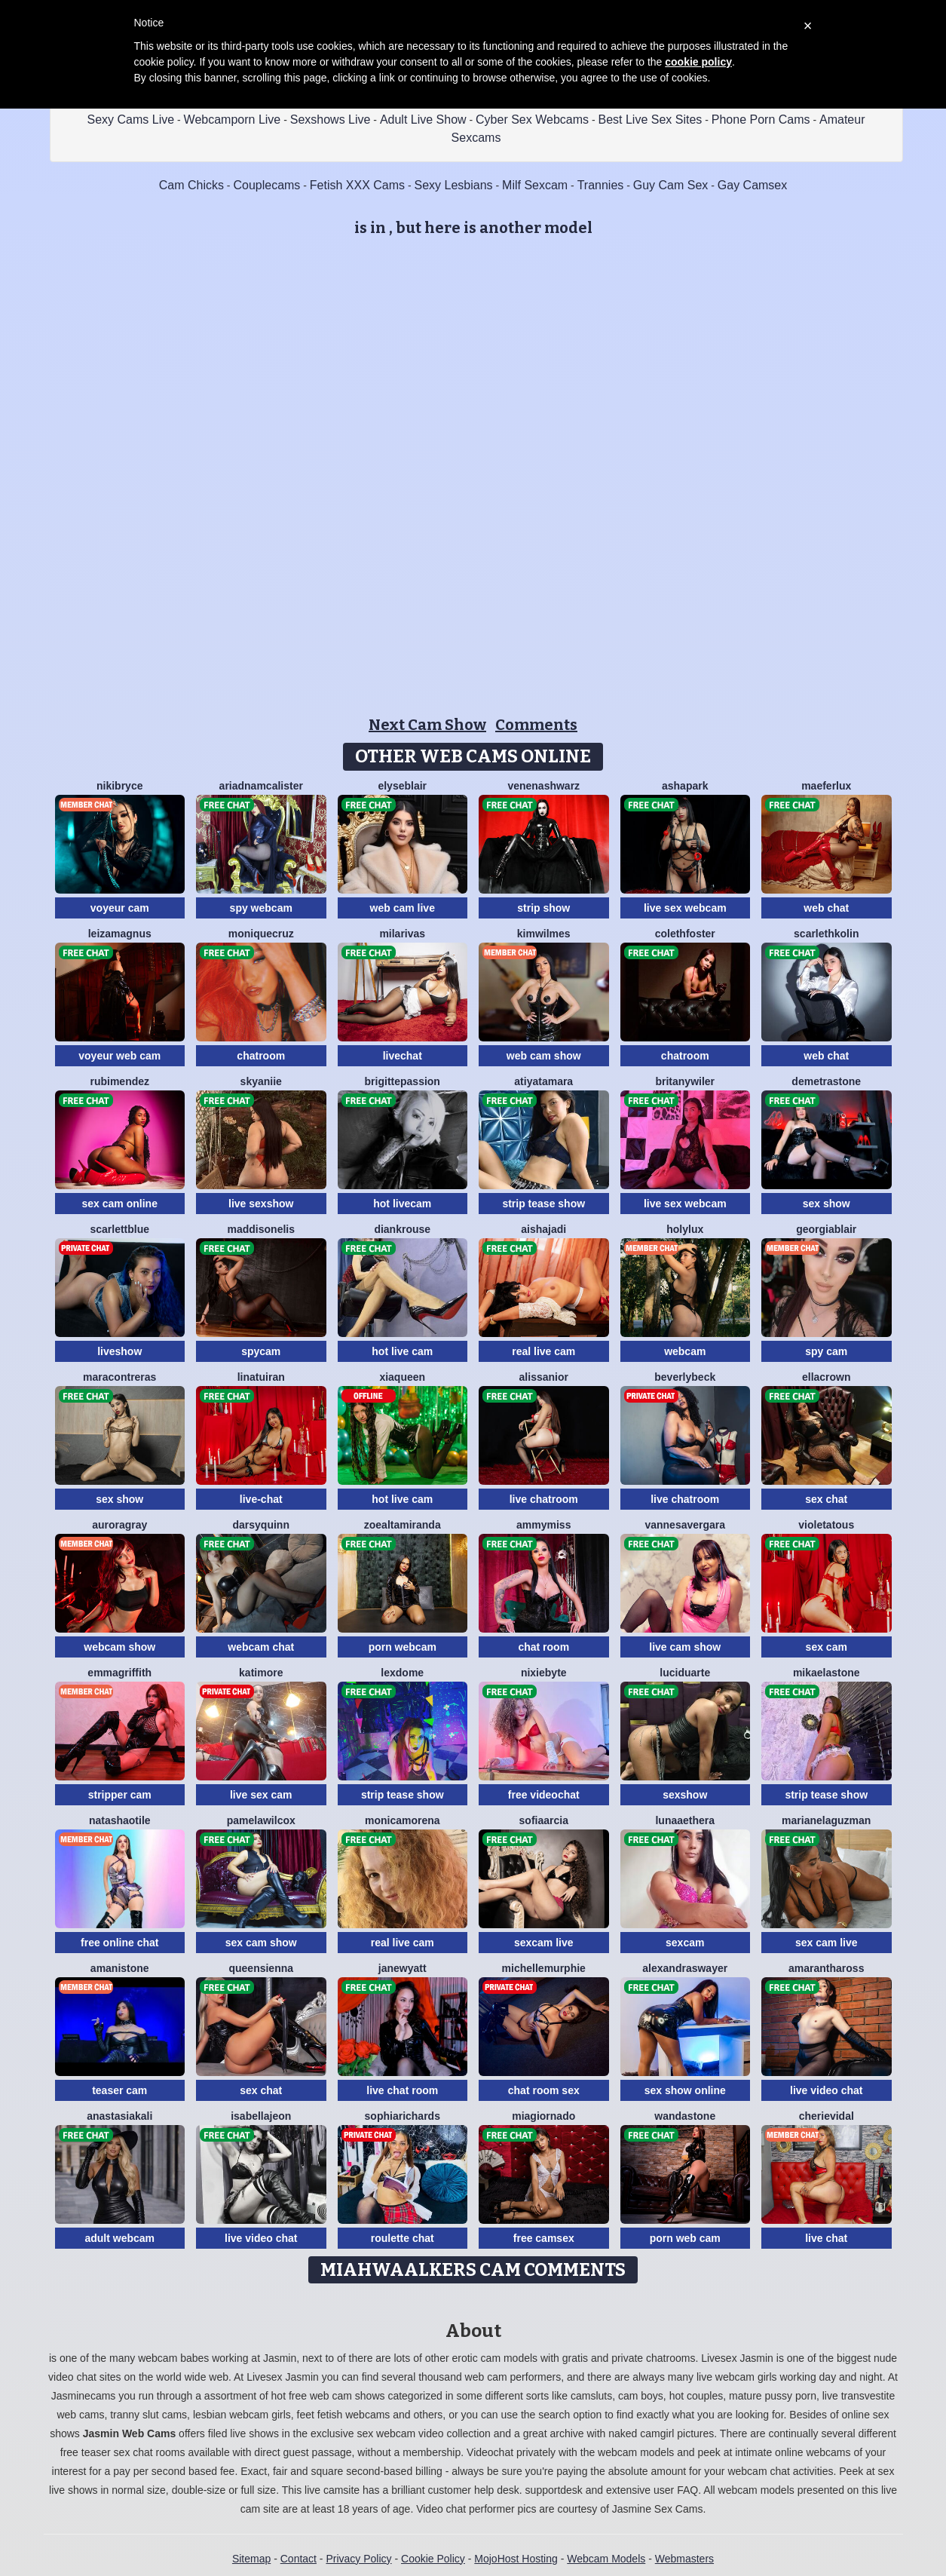 The image size is (946, 2576). I want to click on NixieByte, so click(544, 1673).